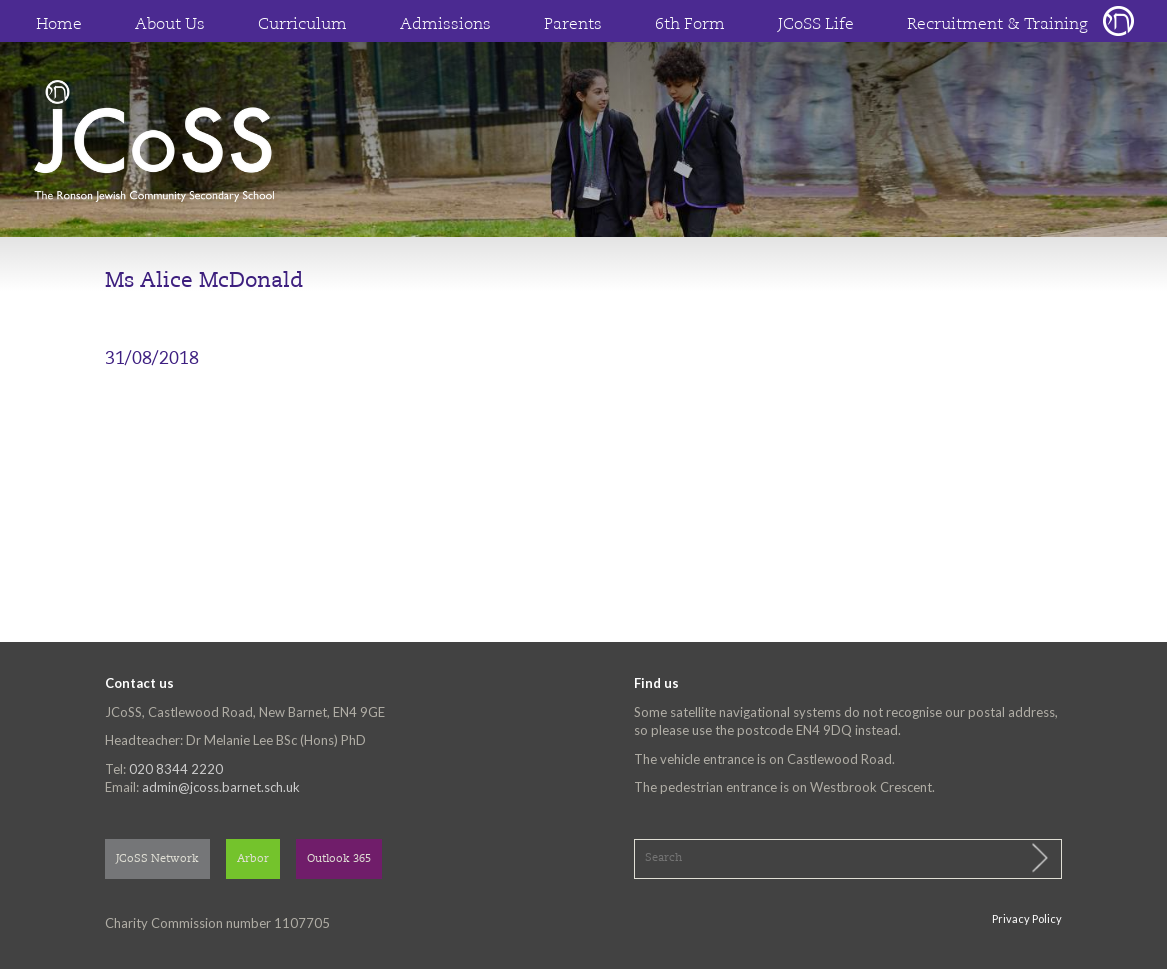  Describe the element at coordinates (302, 25) in the screenshot. I see `Curriculum` at that location.